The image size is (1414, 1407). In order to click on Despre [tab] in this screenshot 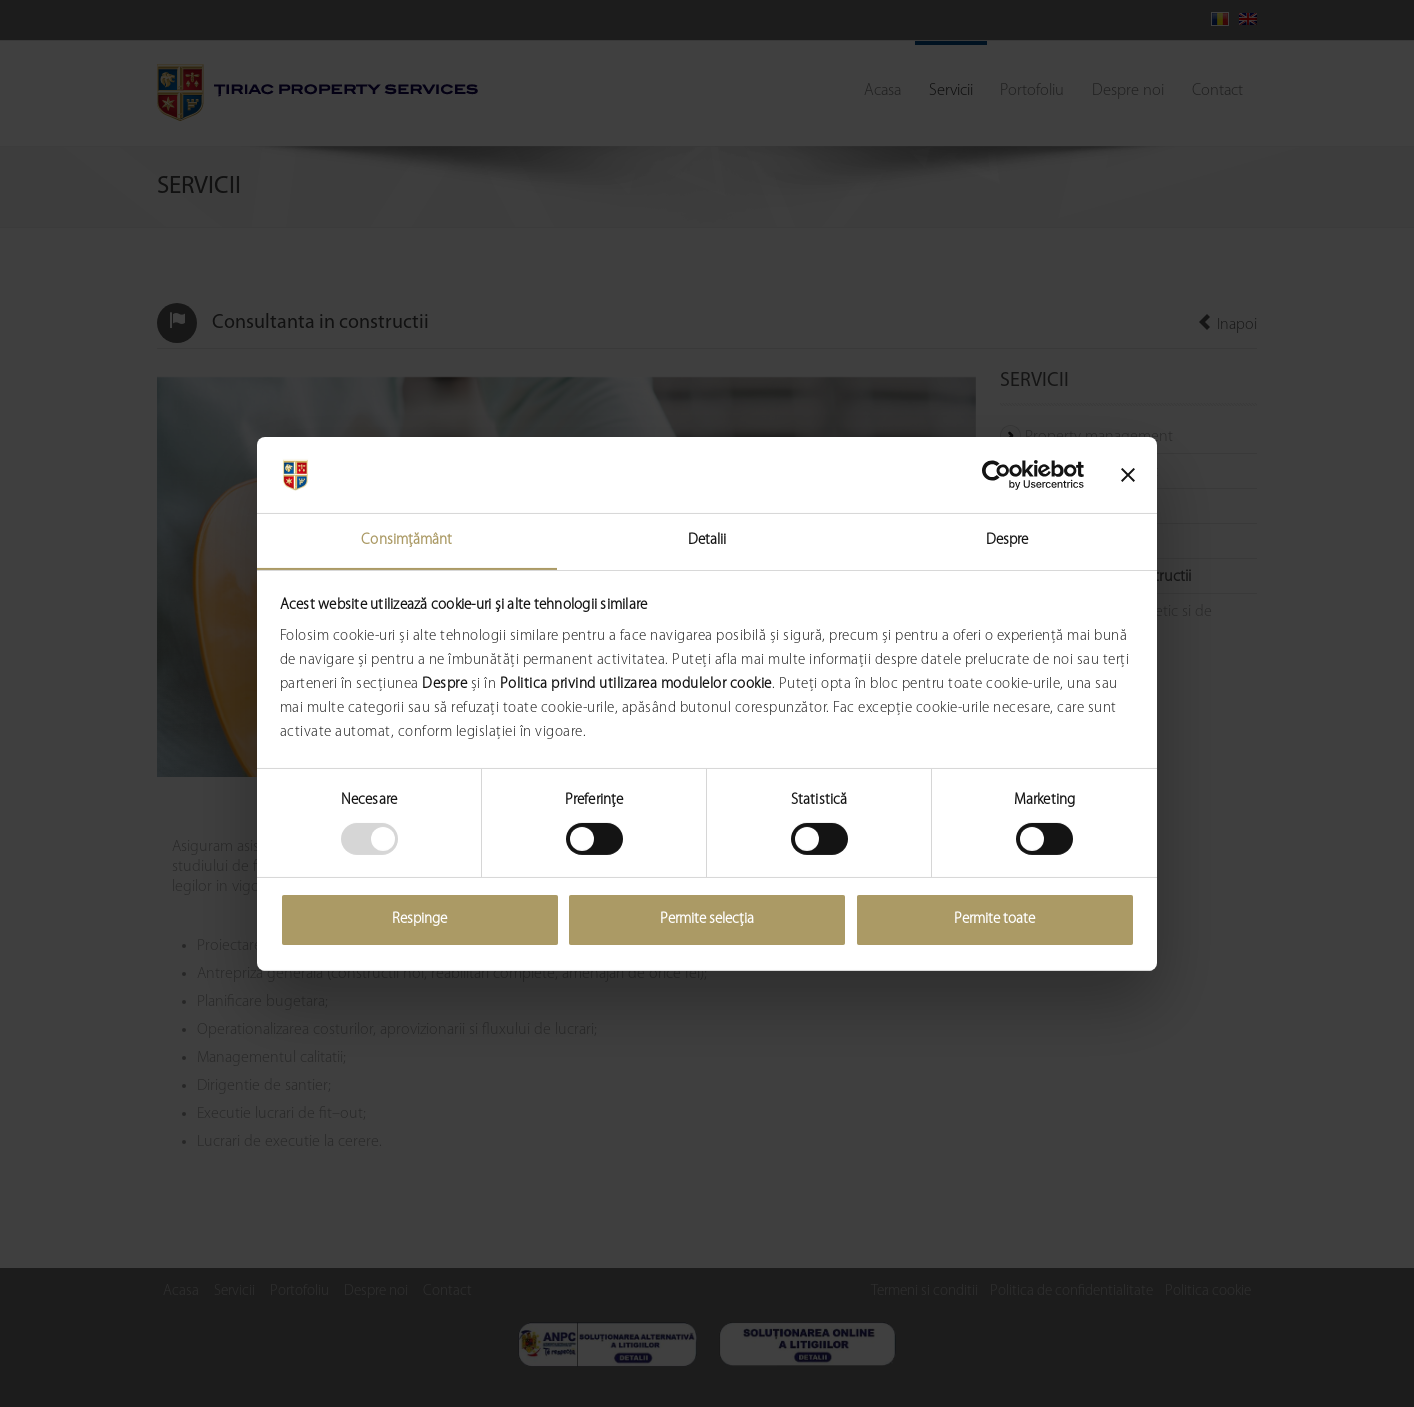, I will do `click(1007, 540)`.